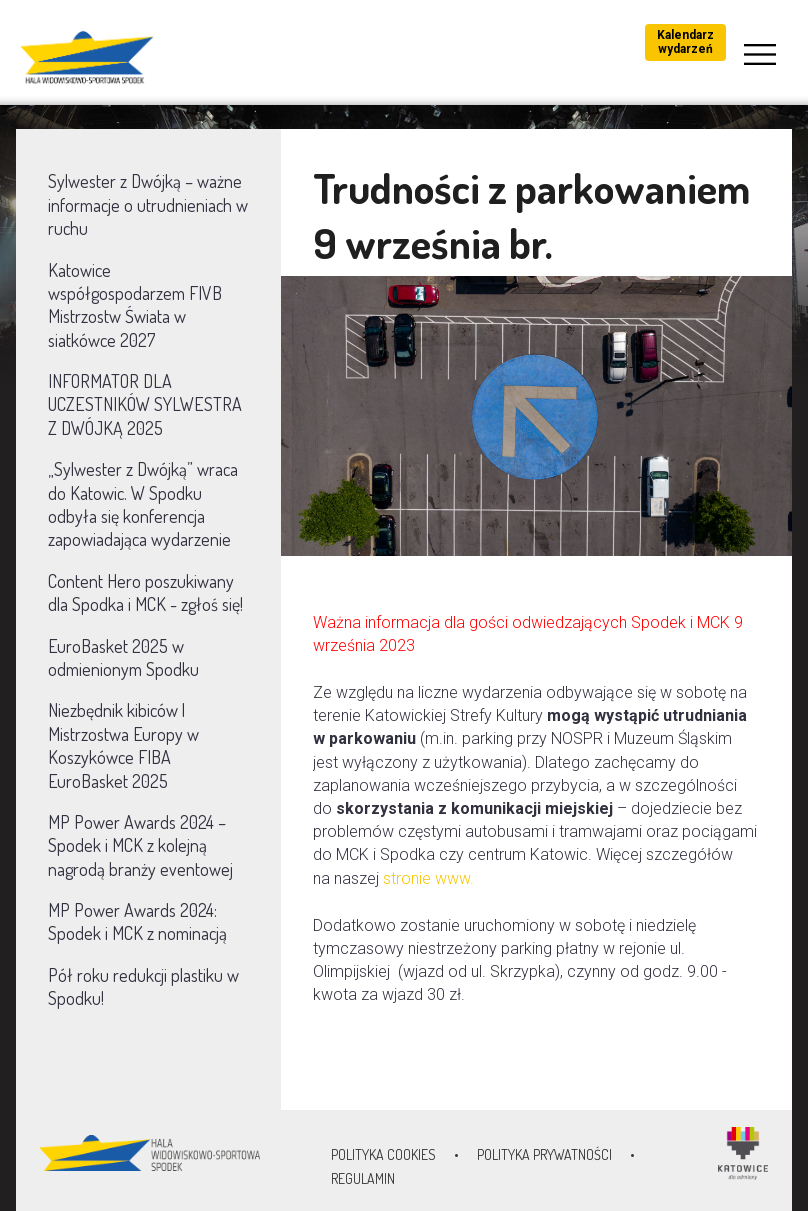  What do you see at coordinates (145, 404) in the screenshot?
I see `INFORMATOR DLA UCZESTNIKÓW SYLWESTRA Z DWÓJKĄ 2025` at bounding box center [145, 404].